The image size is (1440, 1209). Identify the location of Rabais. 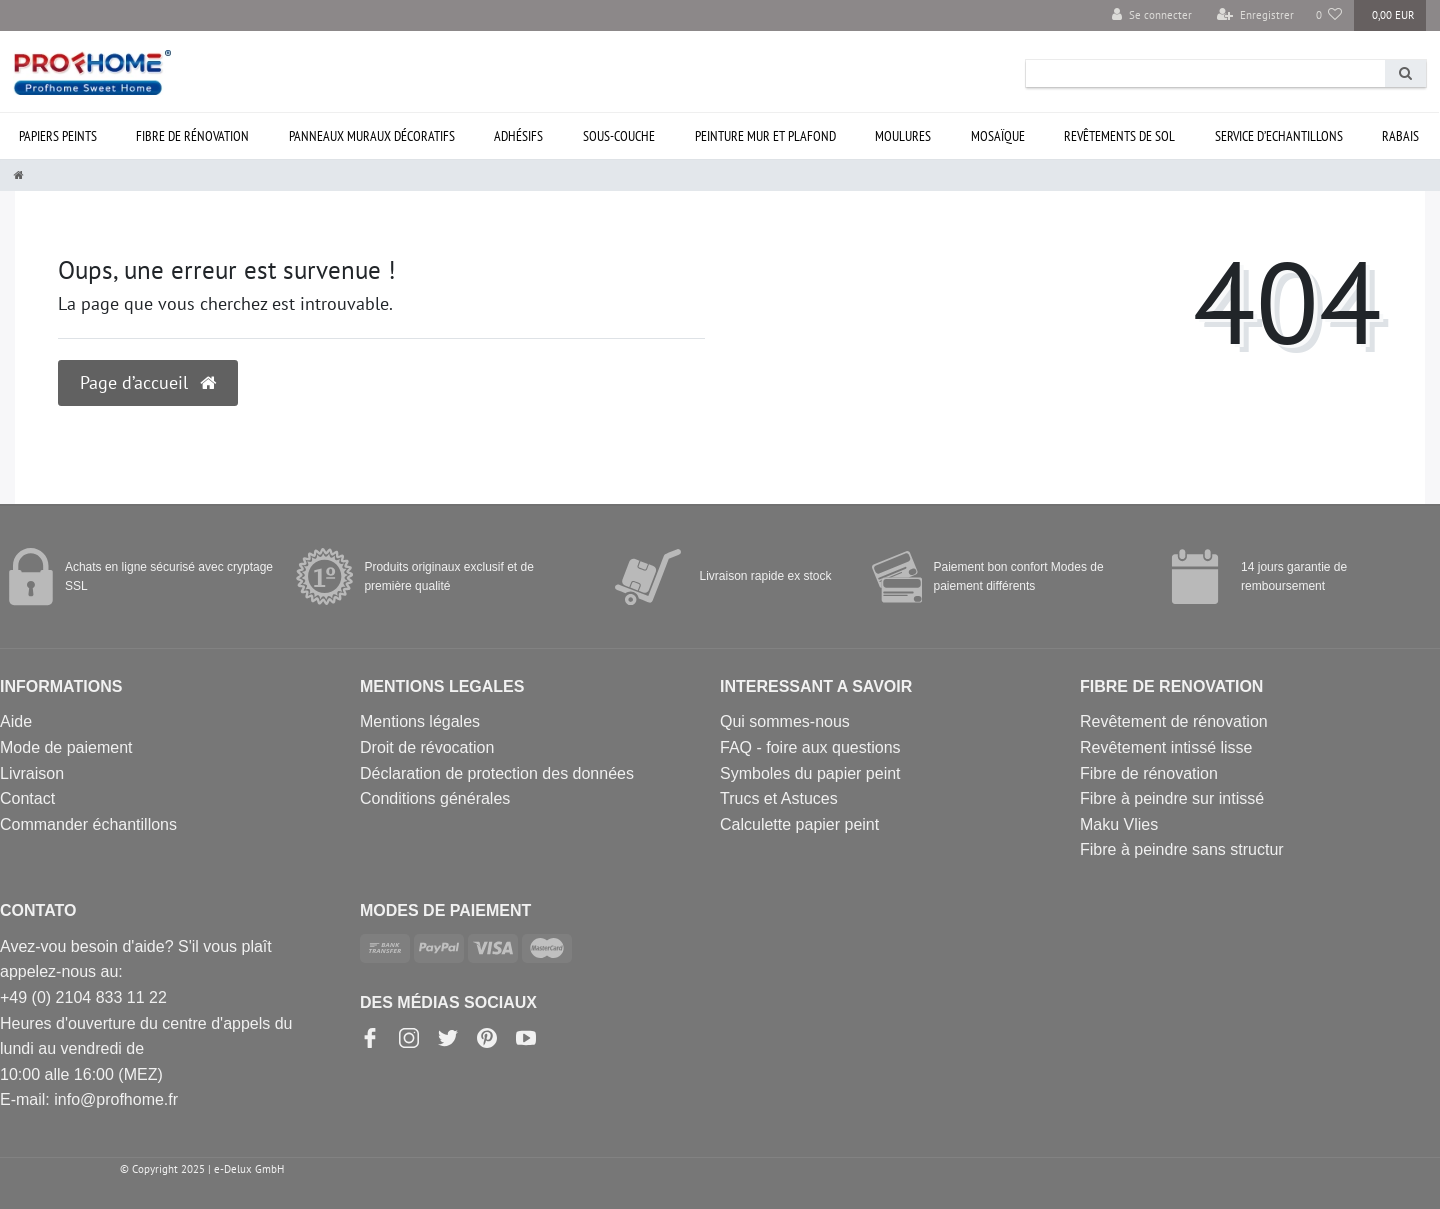
(1400, 136).